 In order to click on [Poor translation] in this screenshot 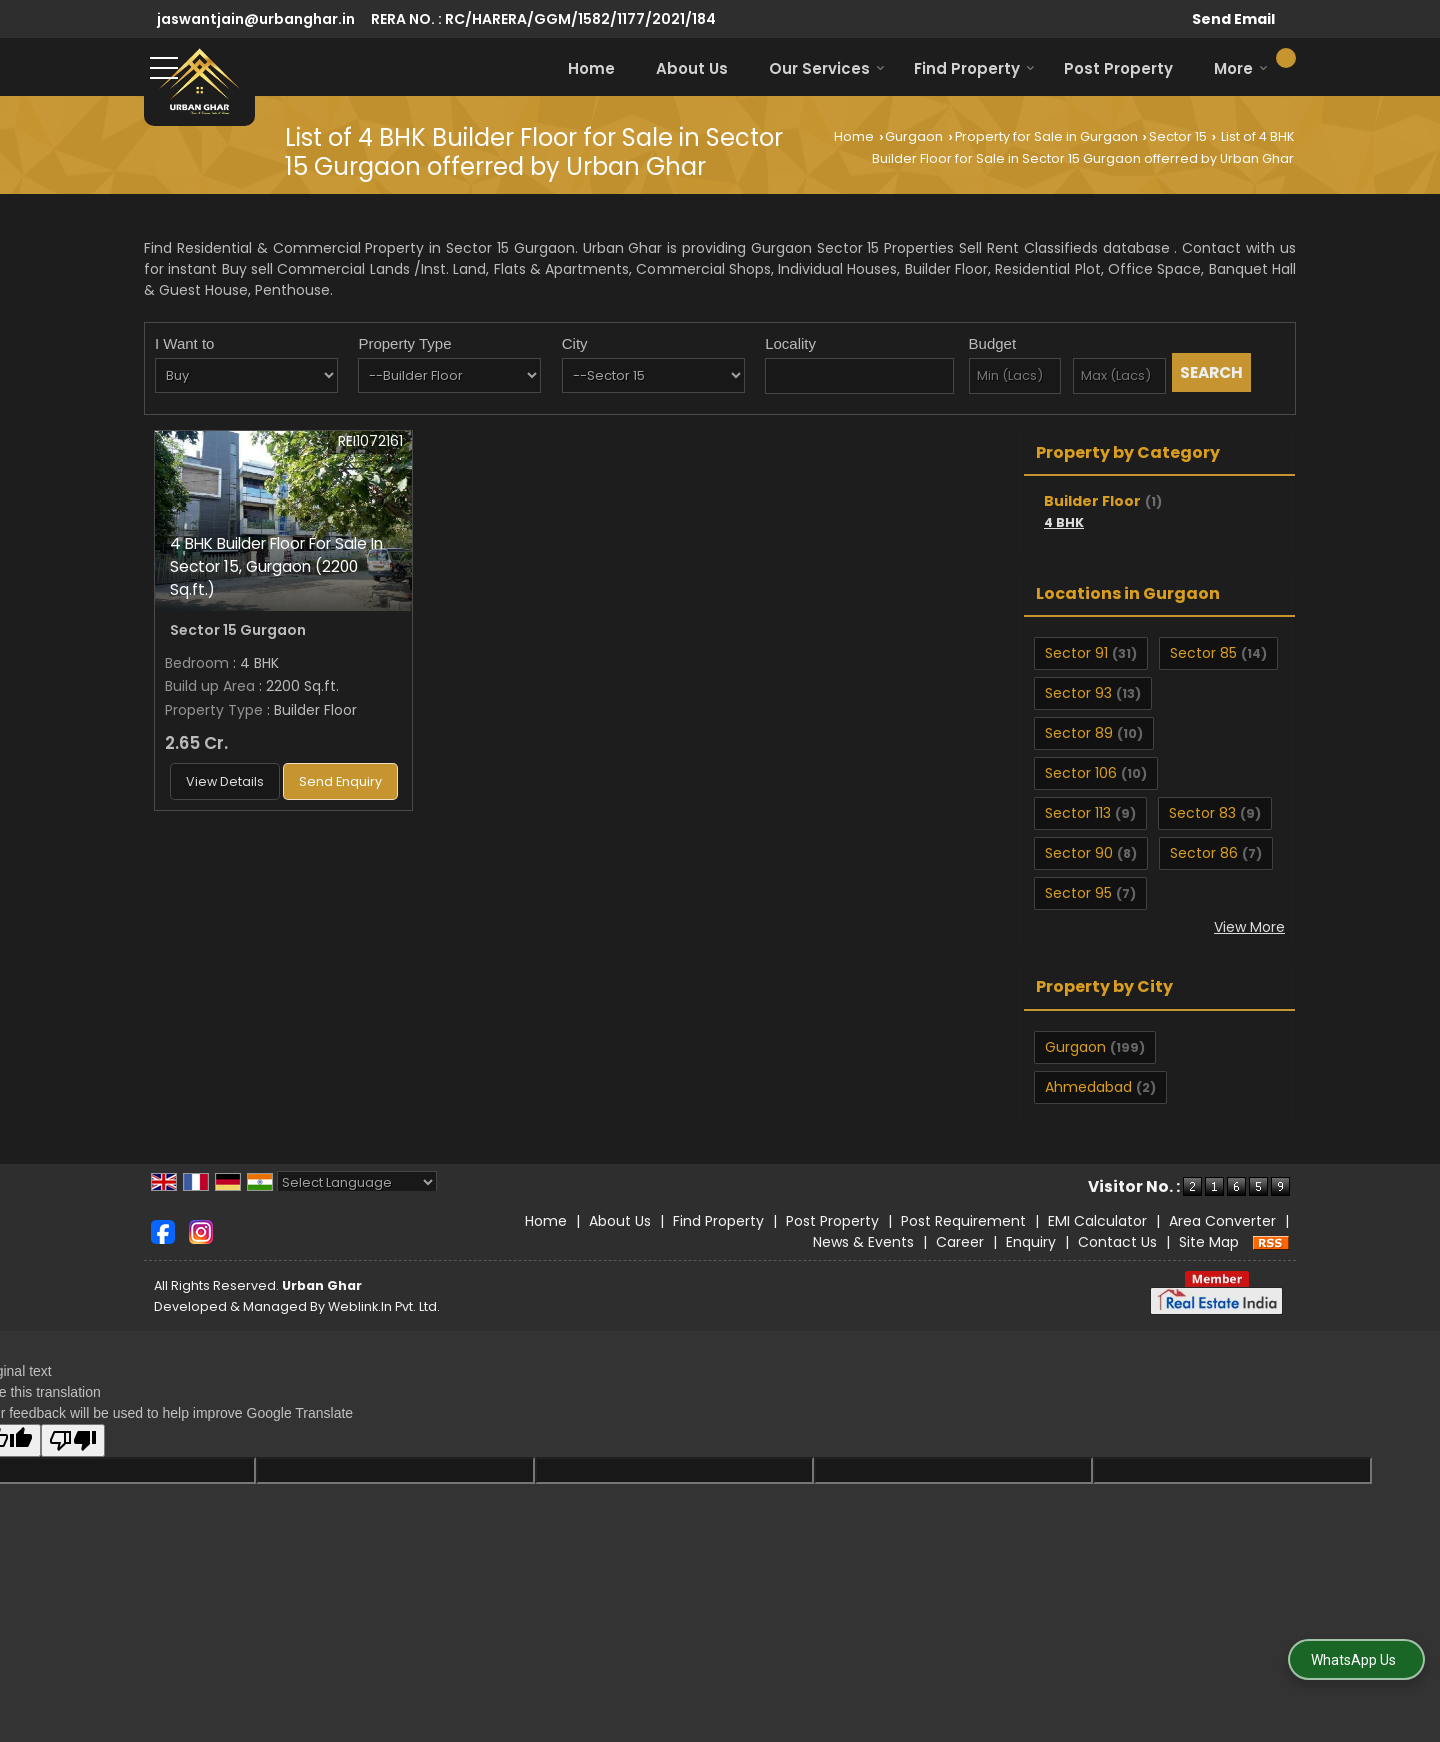, I will do `click(73, 1440)`.